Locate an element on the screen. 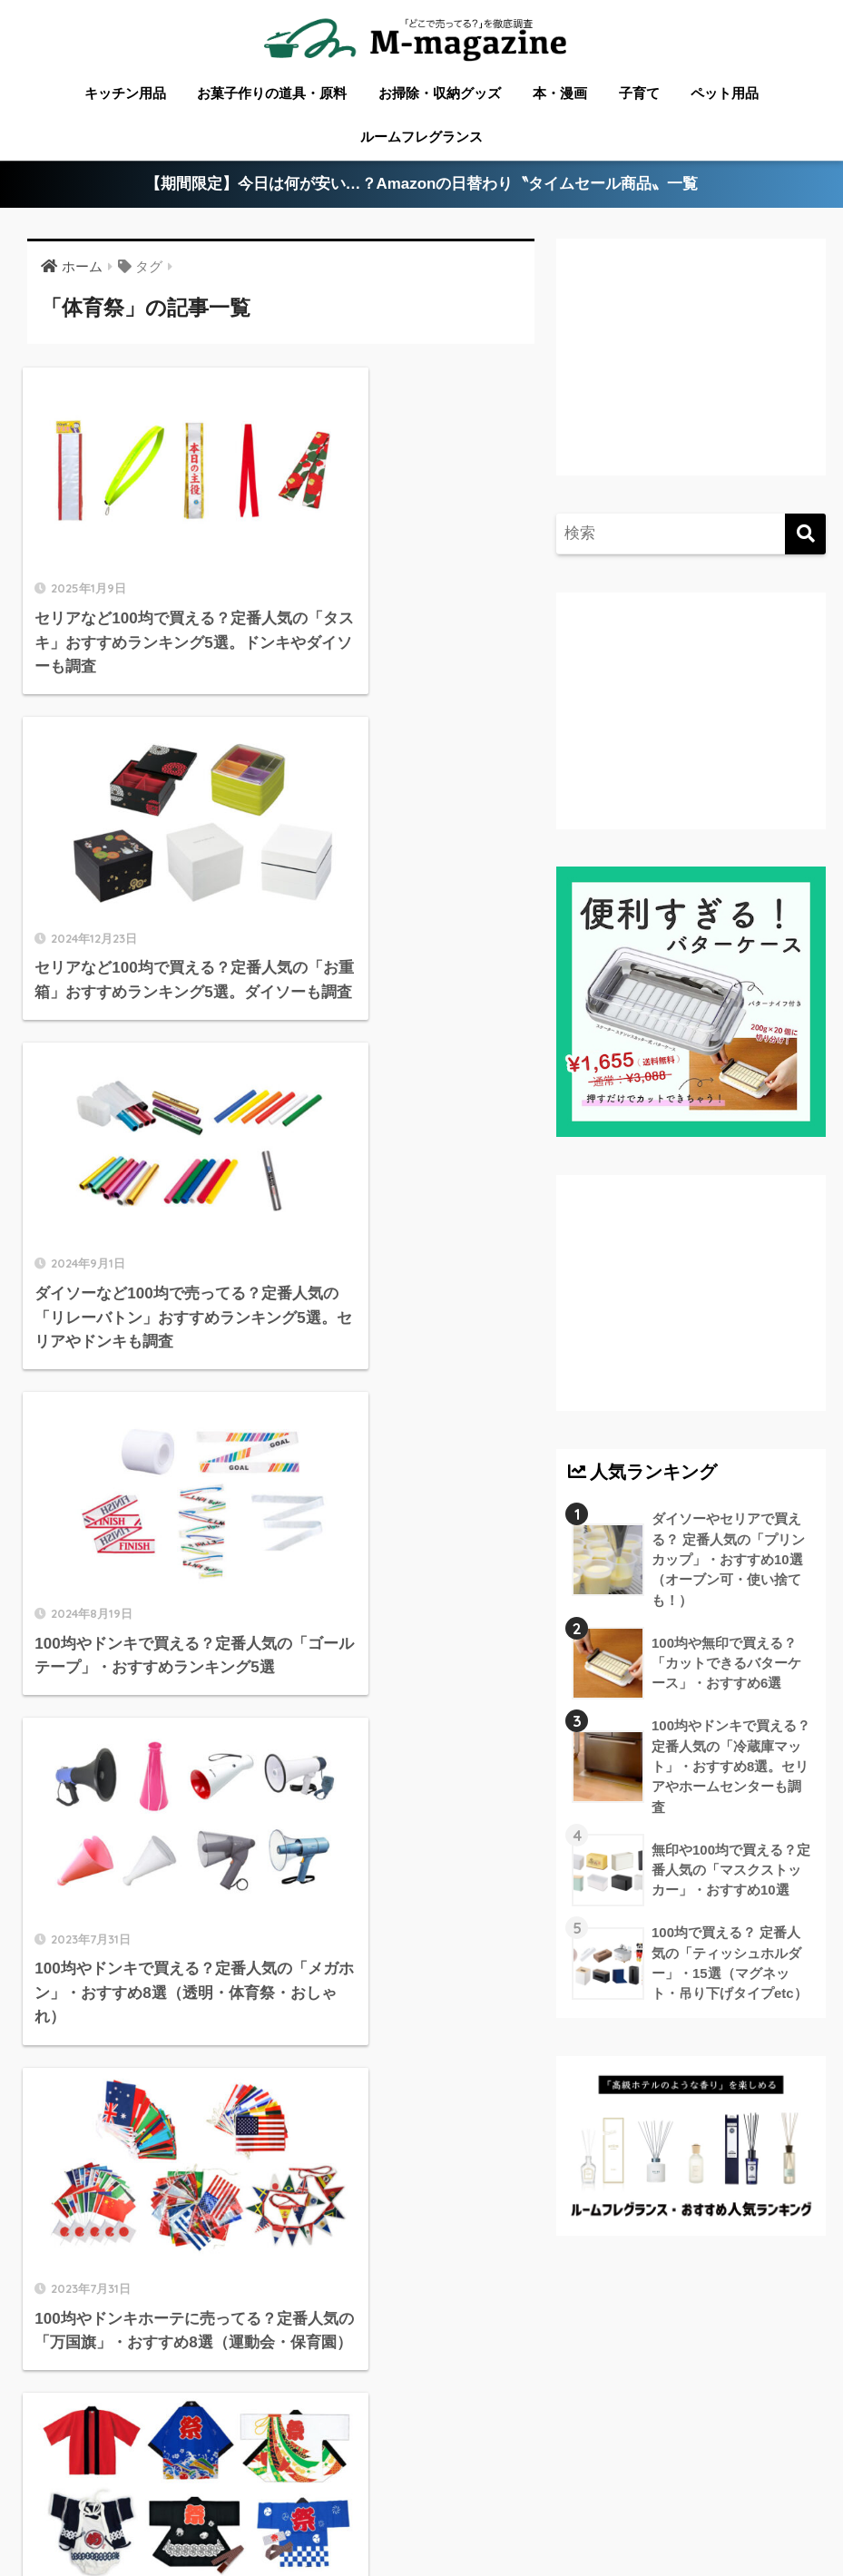 This screenshot has width=843, height=2576. 運営会社 is located at coordinates (628, 2507).